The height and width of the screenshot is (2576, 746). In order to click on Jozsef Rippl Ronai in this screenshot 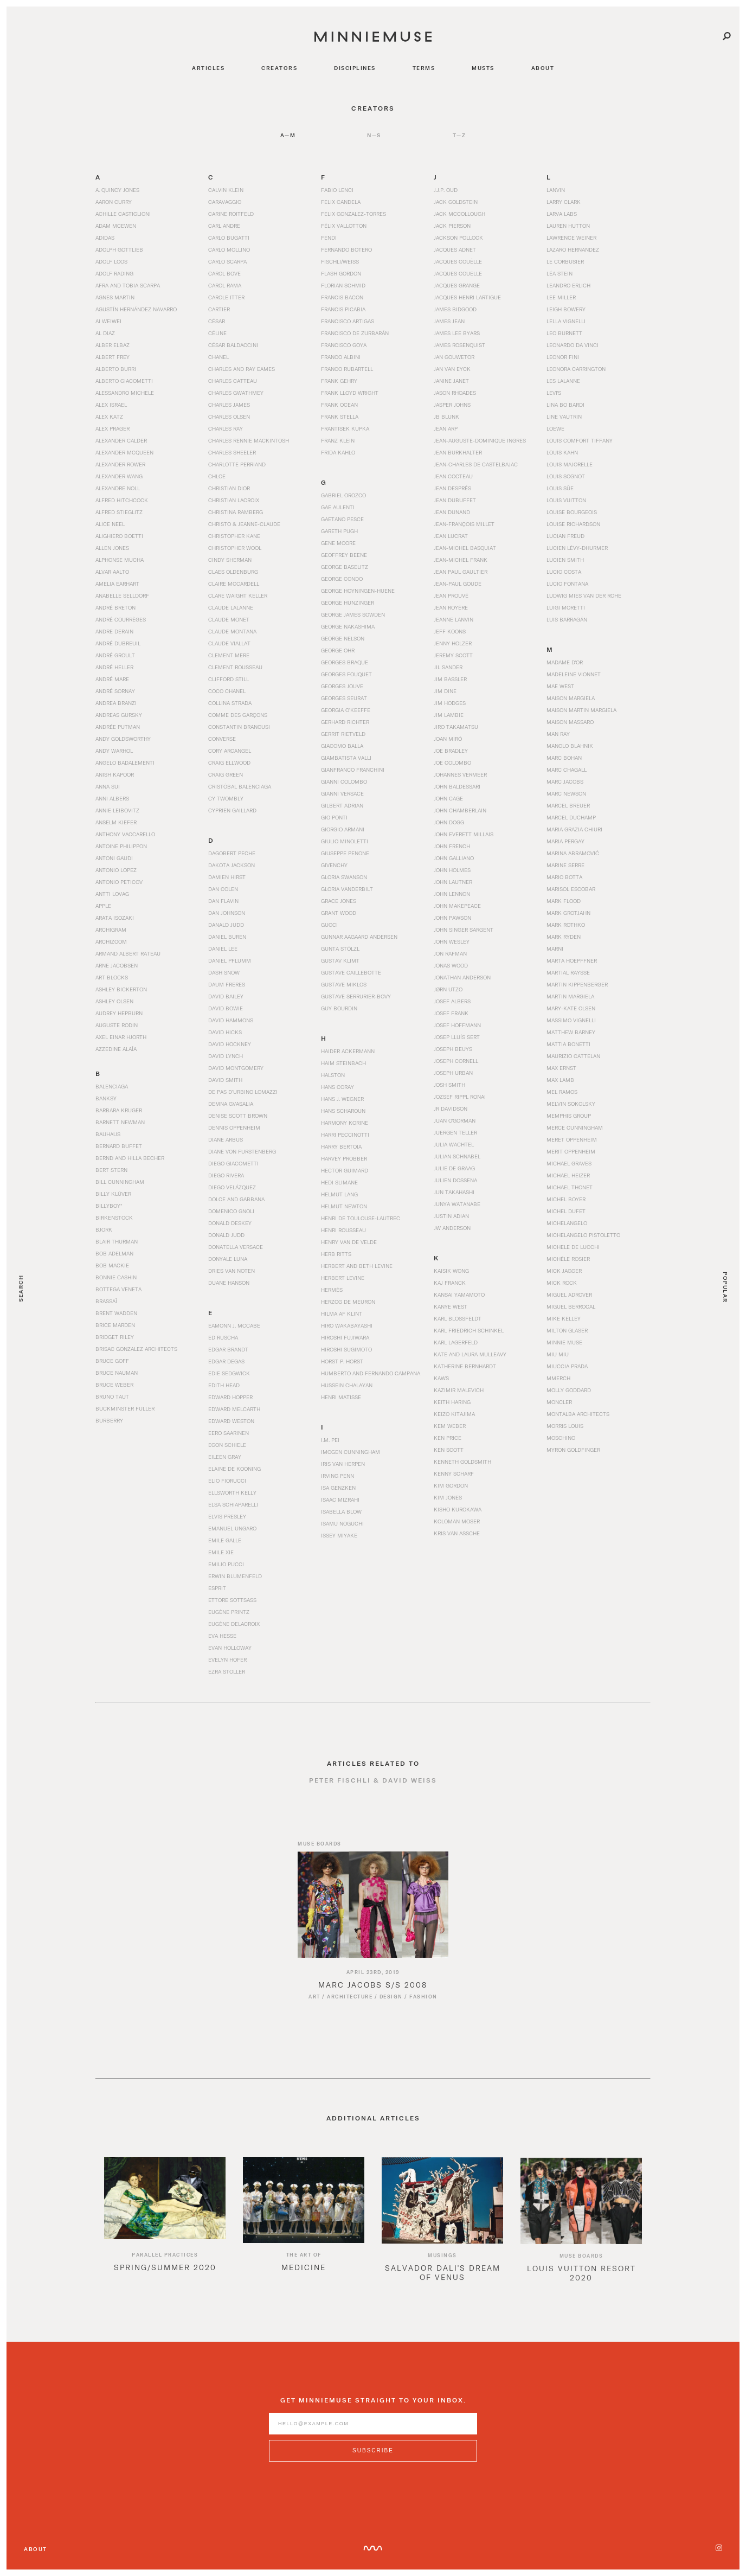, I will do `click(460, 1096)`.